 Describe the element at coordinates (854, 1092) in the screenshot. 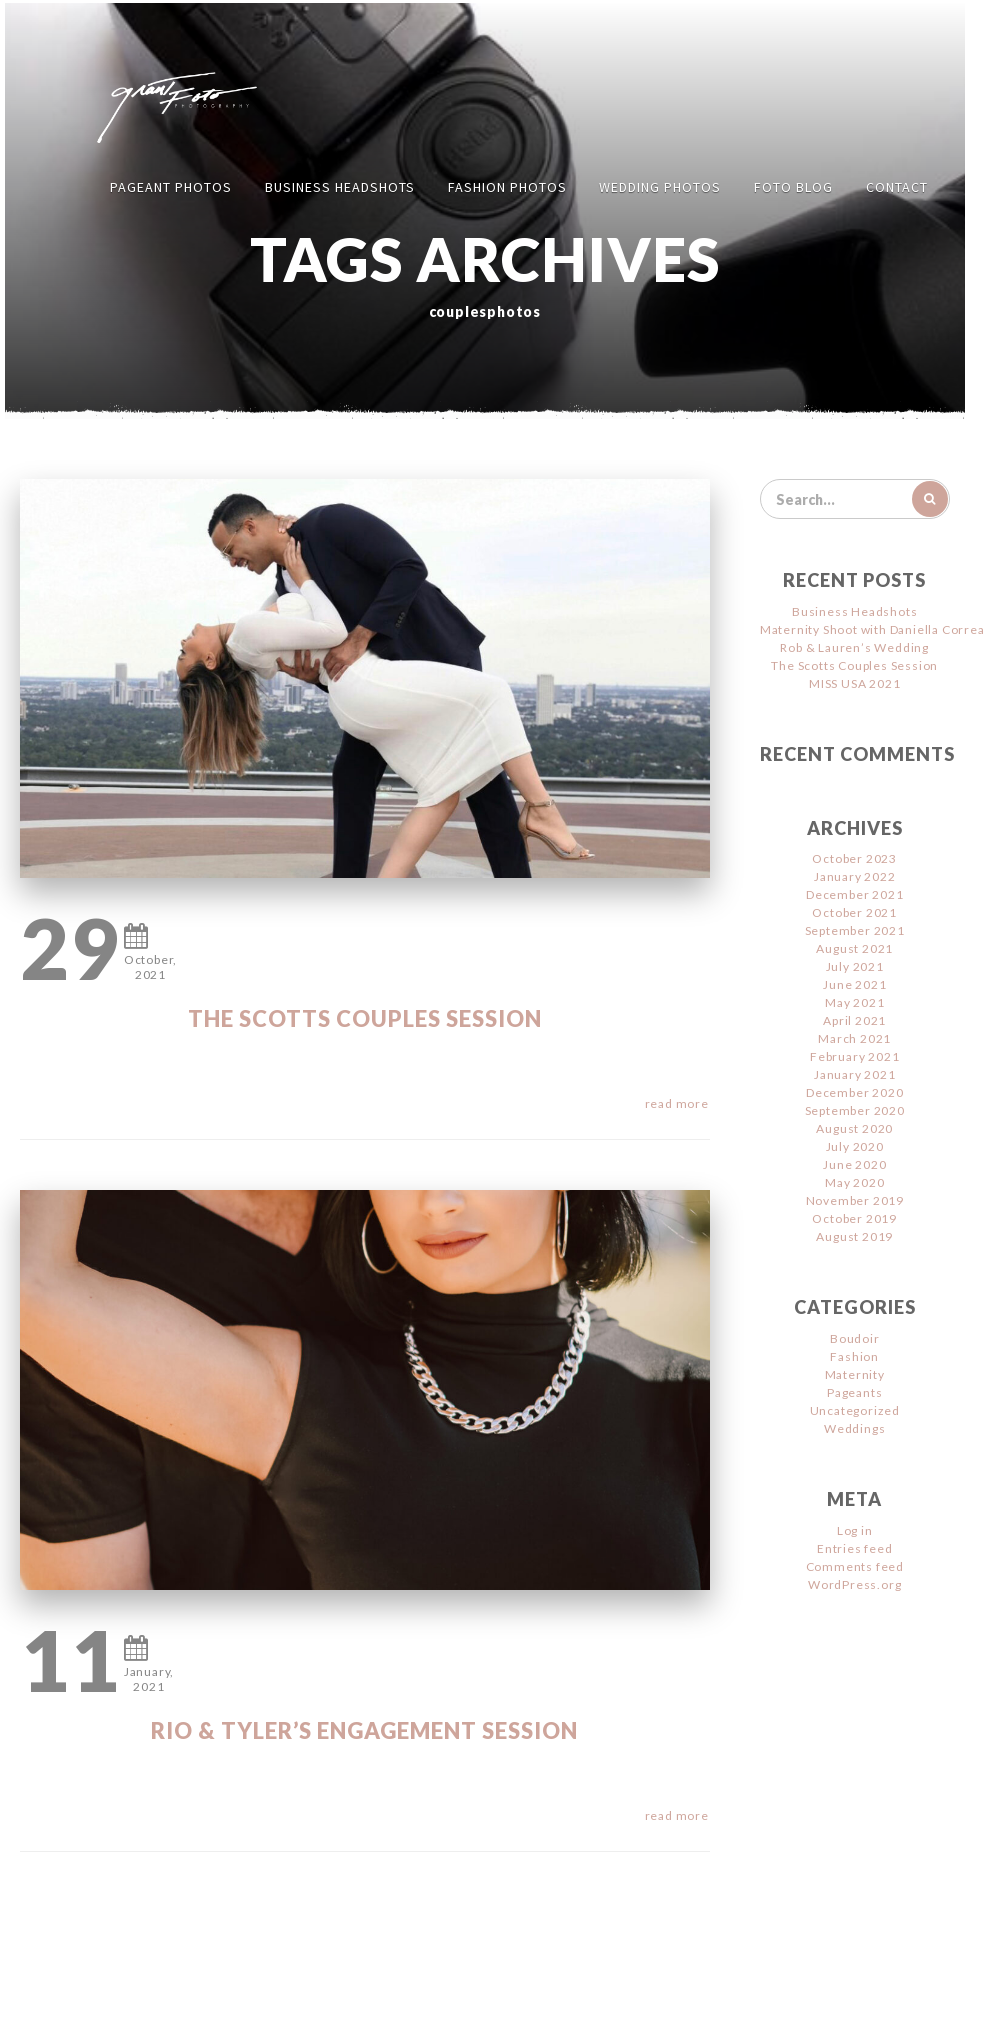

I see `December 2020` at that location.